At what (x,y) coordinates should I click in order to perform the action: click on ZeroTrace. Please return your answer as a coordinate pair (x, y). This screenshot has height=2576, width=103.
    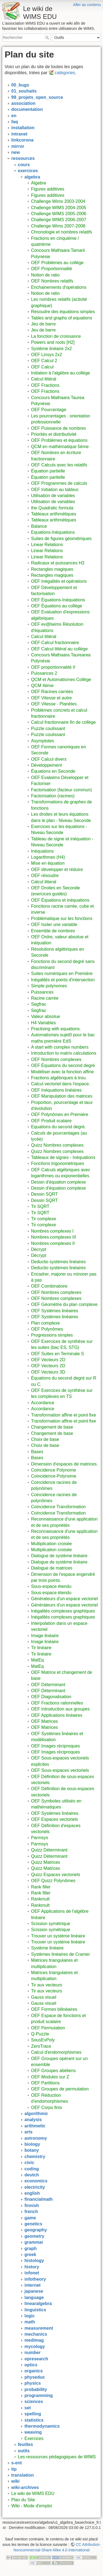
    Looking at the image, I should click on (41, 2046).